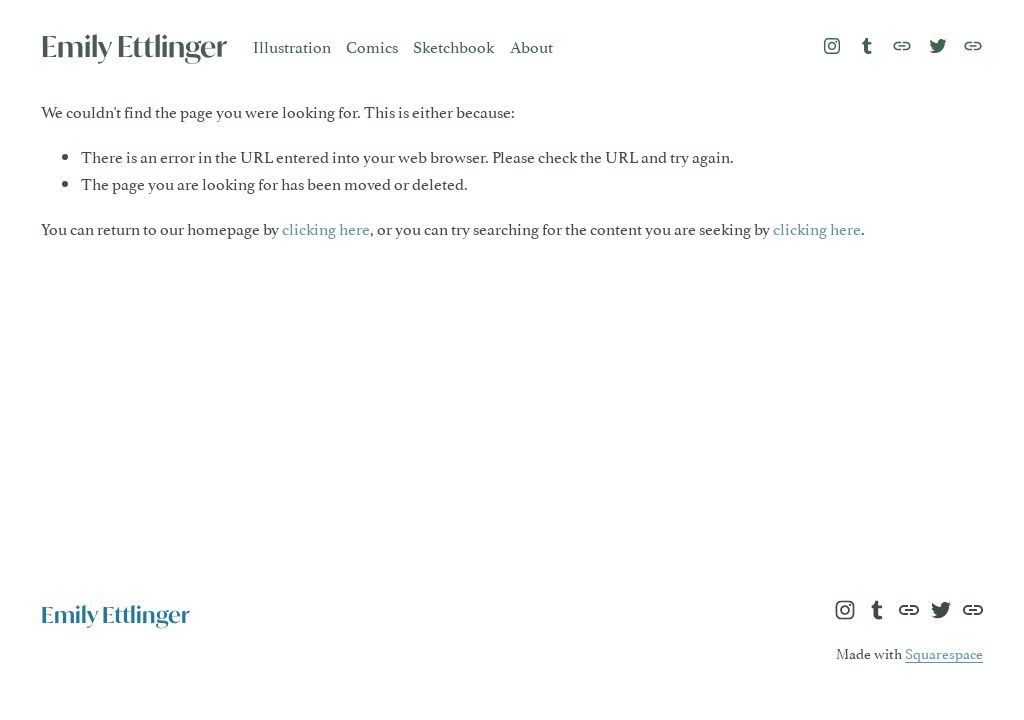 This screenshot has height=720, width=1024. Describe the element at coordinates (453, 46) in the screenshot. I see `Sketchbook` at that location.